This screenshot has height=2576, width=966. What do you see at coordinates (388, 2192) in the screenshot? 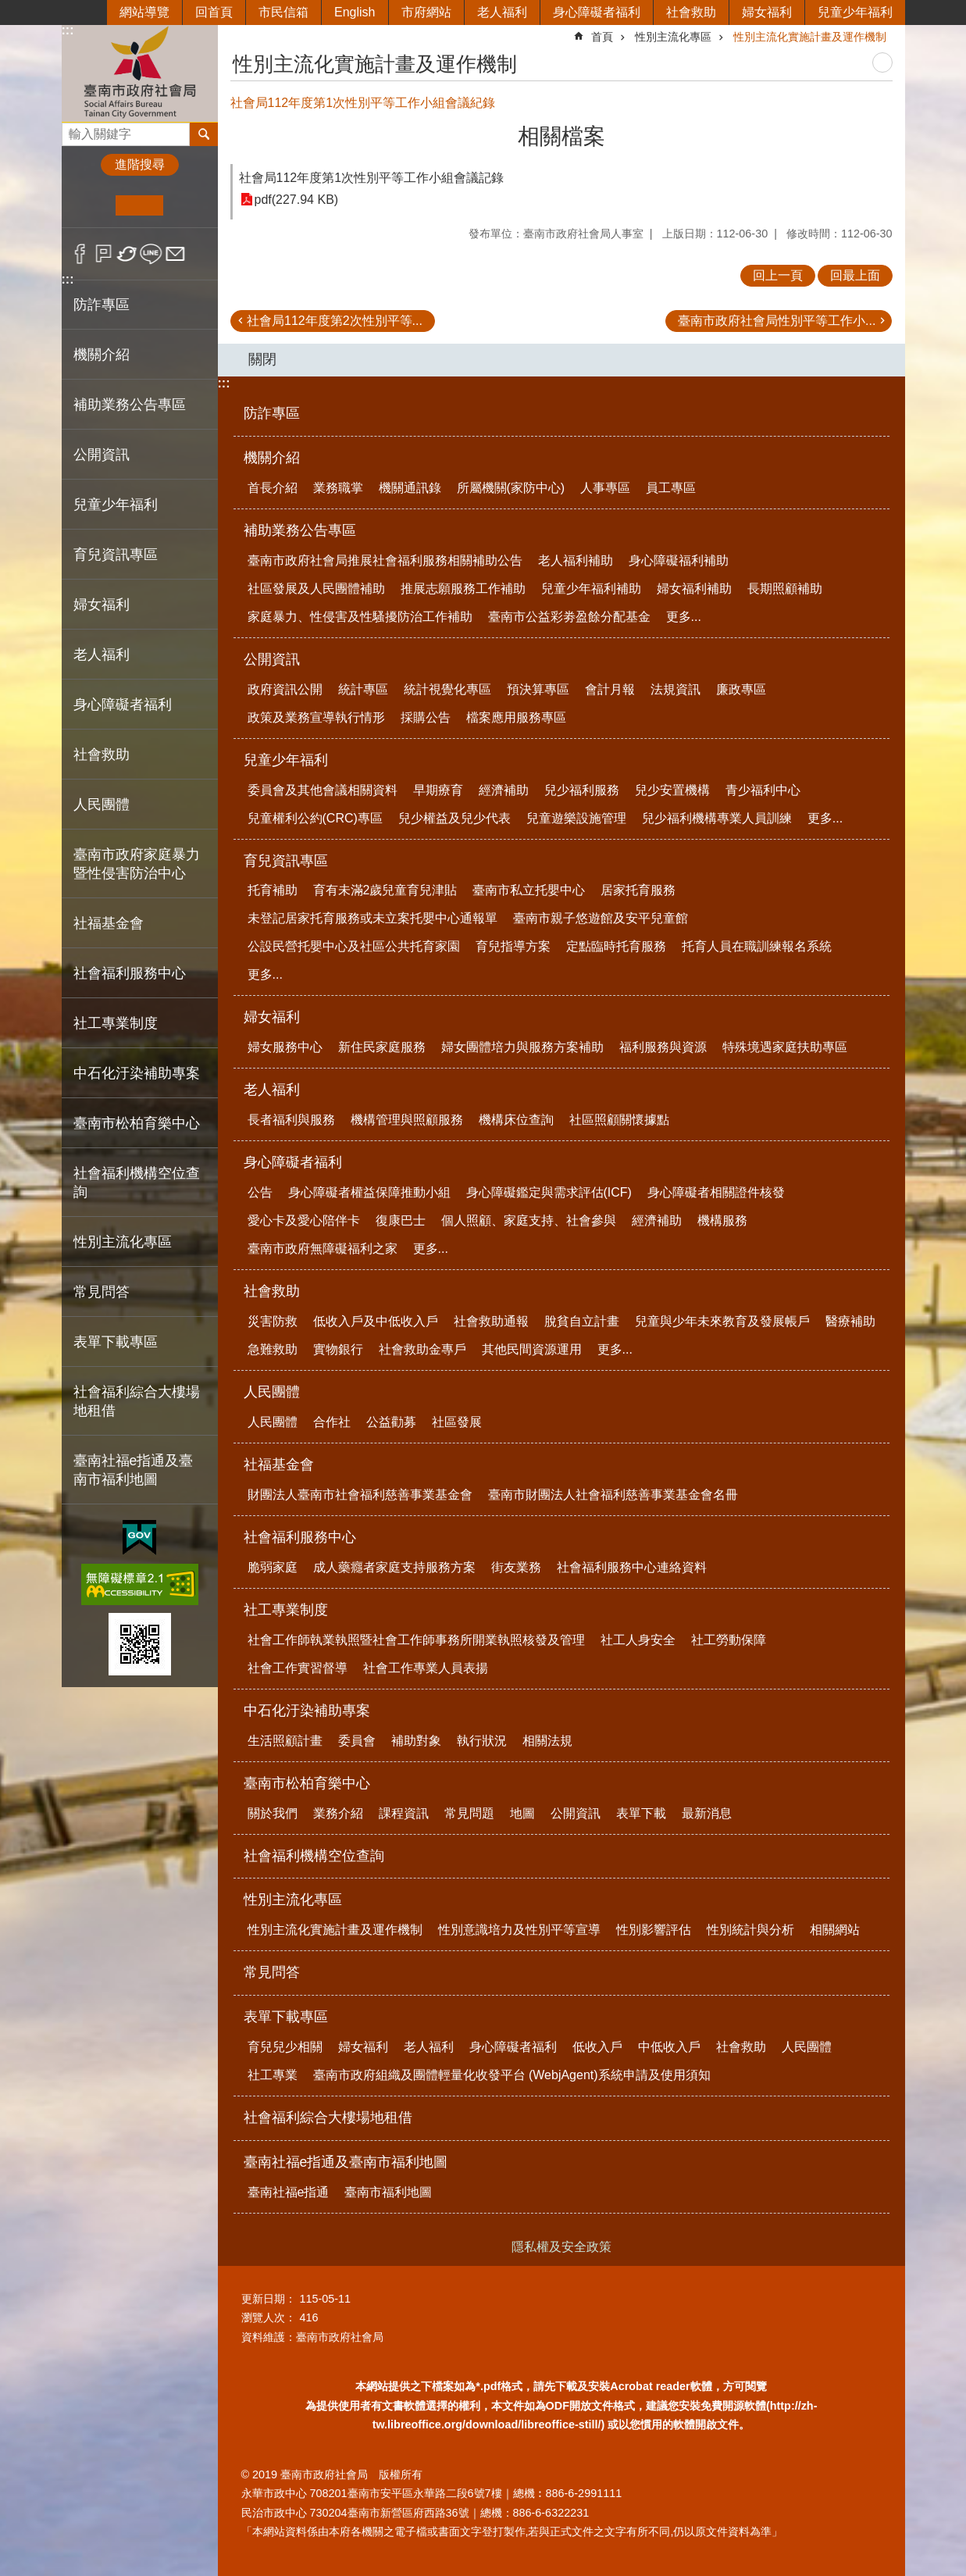
I see `臺南市福利地圖` at bounding box center [388, 2192].